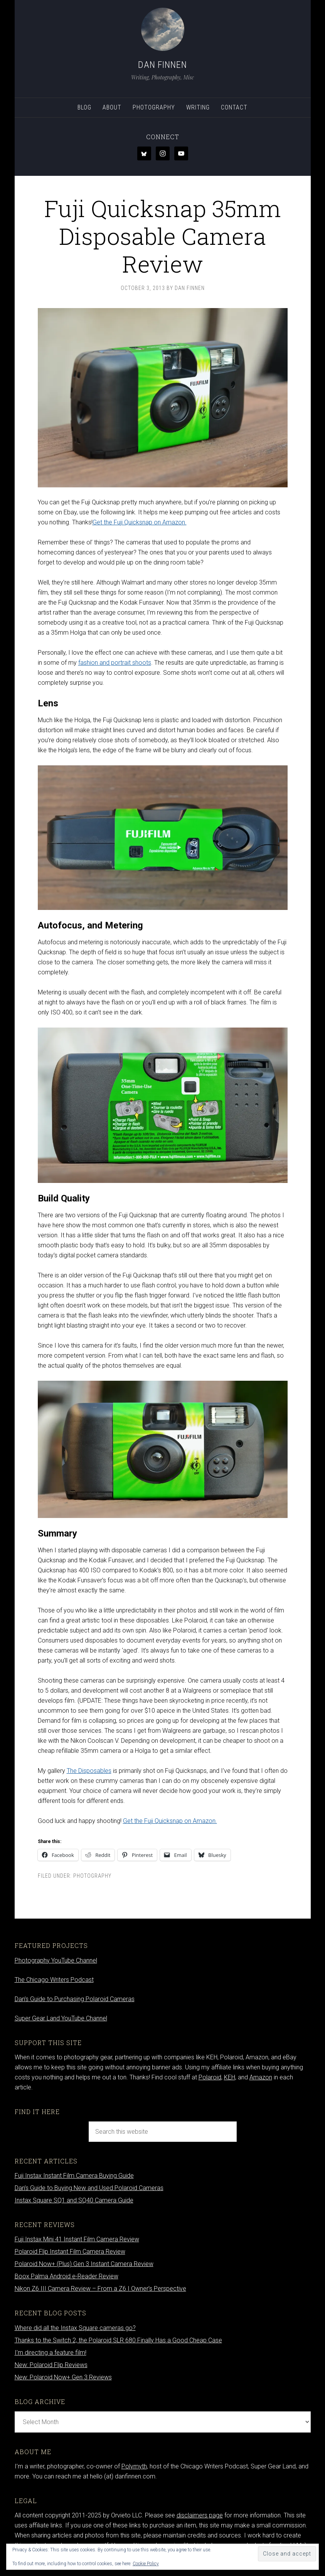 The image size is (325, 2576). What do you see at coordinates (260, 2077) in the screenshot?
I see `Amazon` at bounding box center [260, 2077].